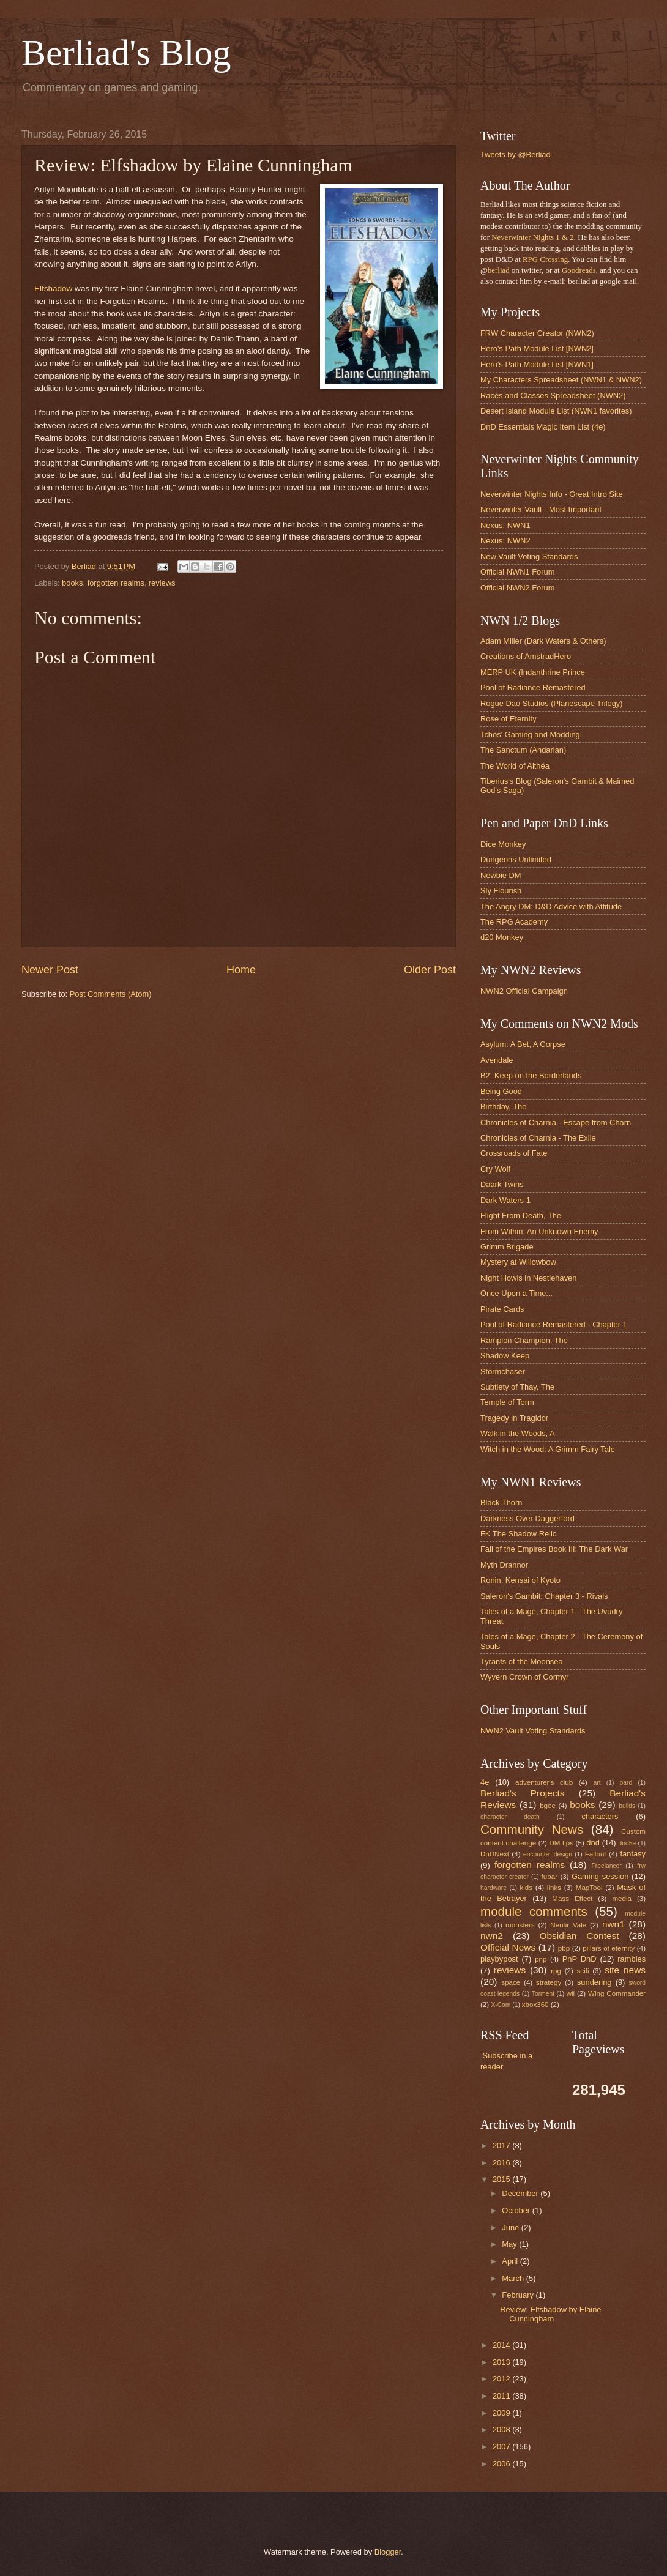  I want to click on fantasy, so click(633, 1853).